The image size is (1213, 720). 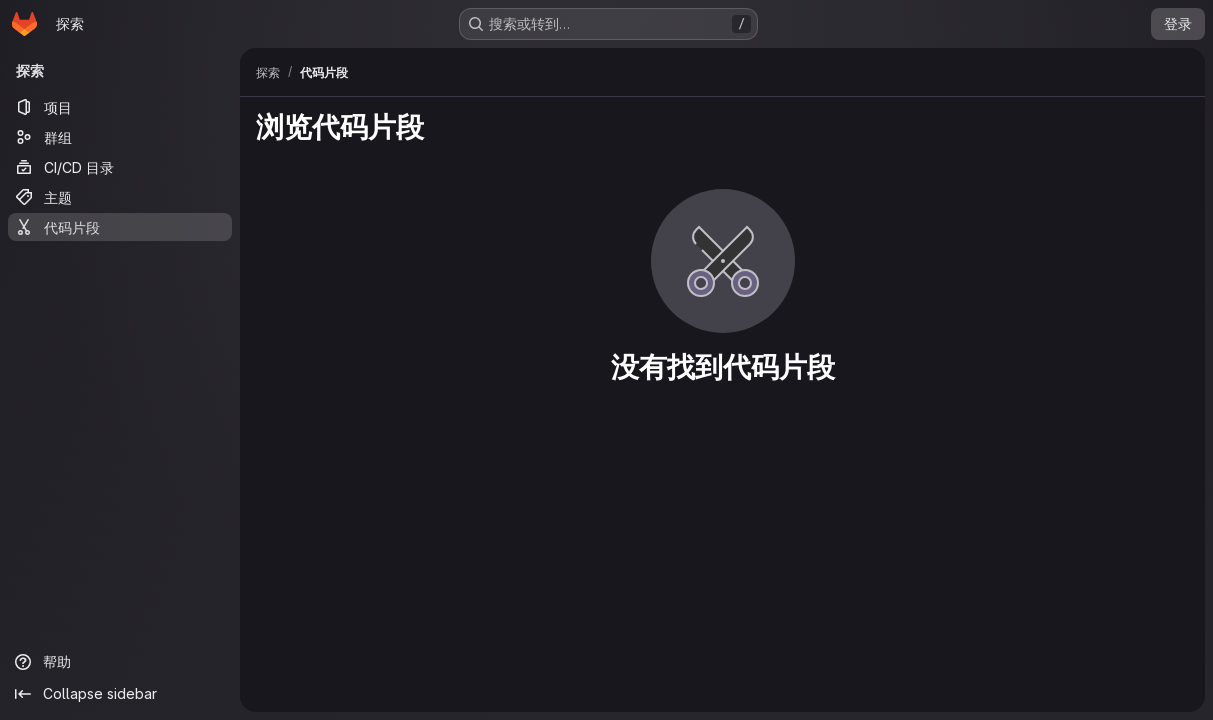 What do you see at coordinates (120, 227) in the screenshot?
I see `[代码片段]` at bounding box center [120, 227].